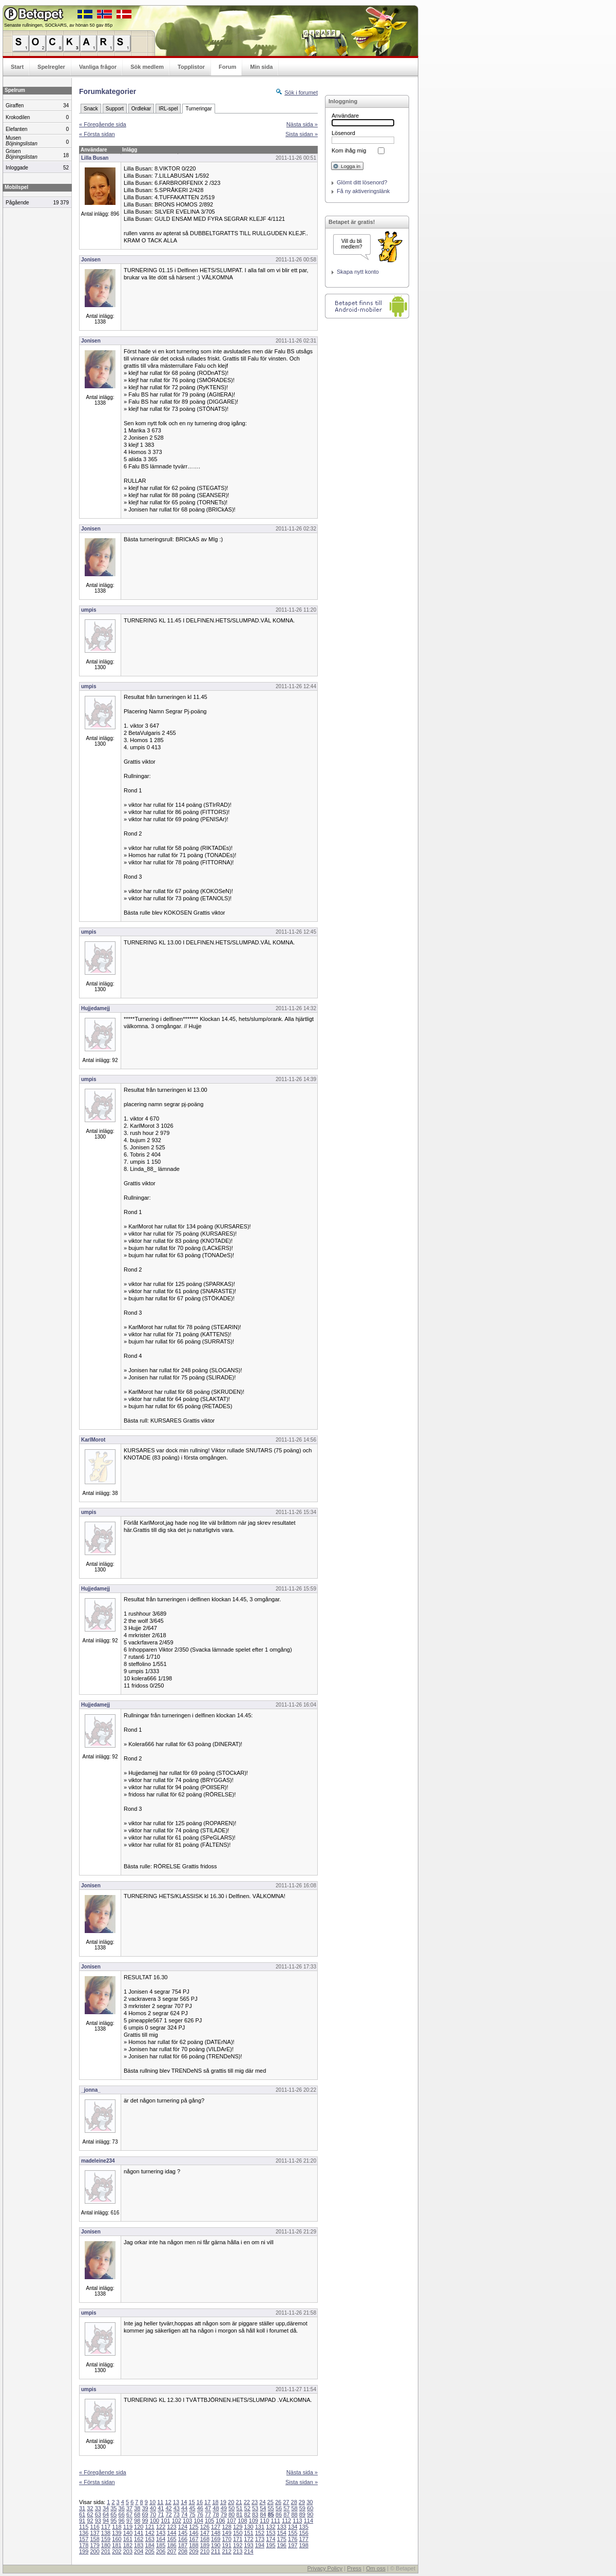 This screenshot has height=2576, width=616. What do you see at coordinates (152, 2502) in the screenshot?
I see `10` at bounding box center [152, 2502].